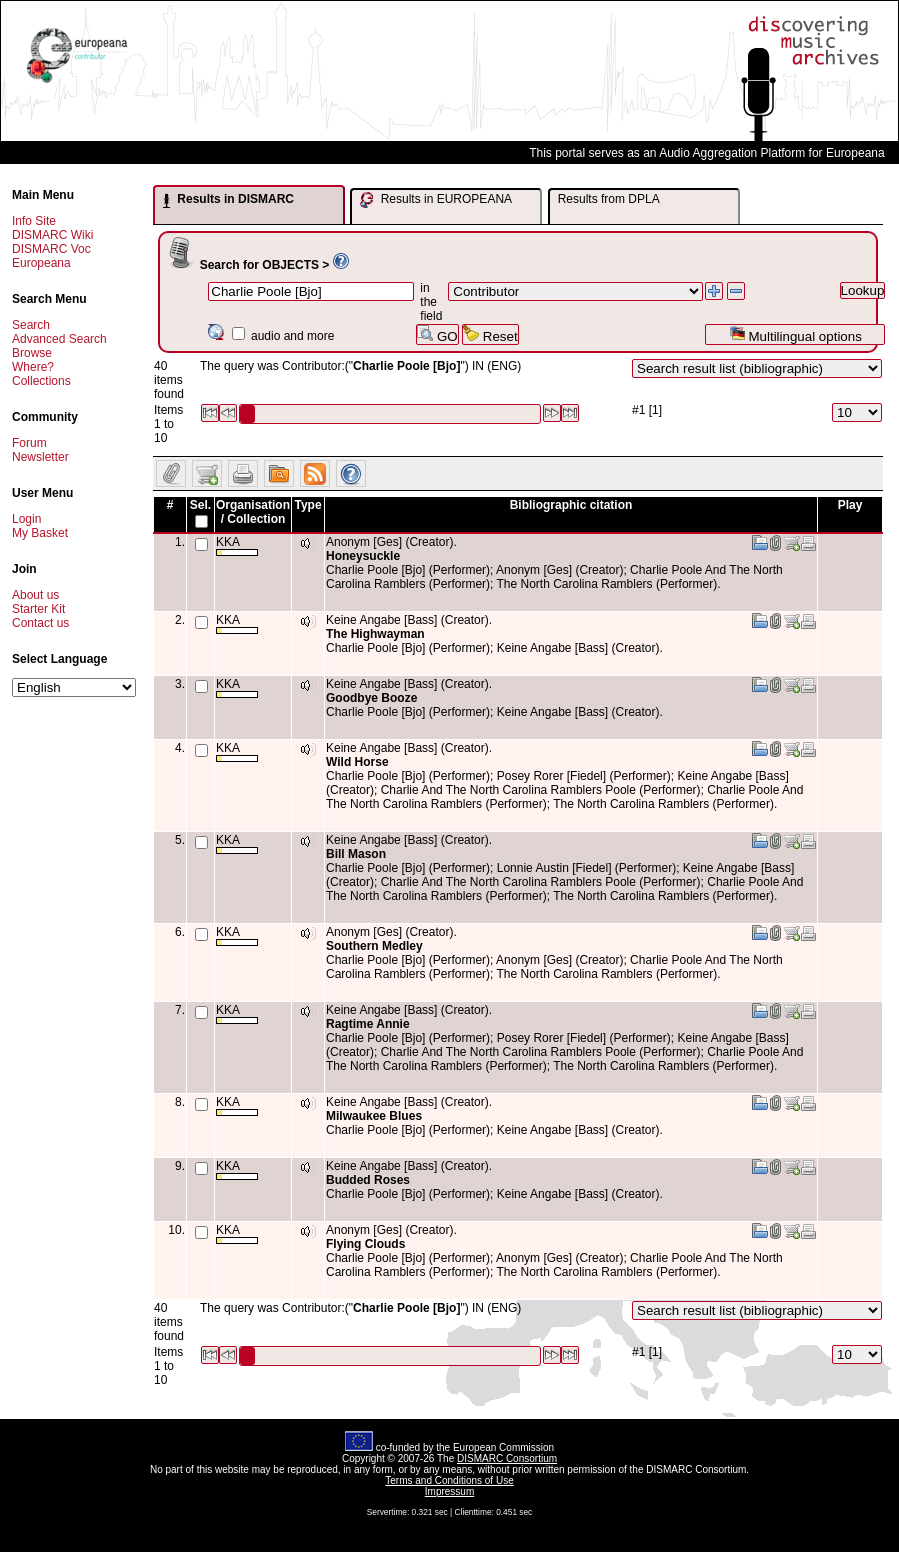 The width and height of the screenshot is (899, 1552). Describe the element at coordinates (507, 1458) in the screenshot. I see `DISMARC Consortium` at that location.